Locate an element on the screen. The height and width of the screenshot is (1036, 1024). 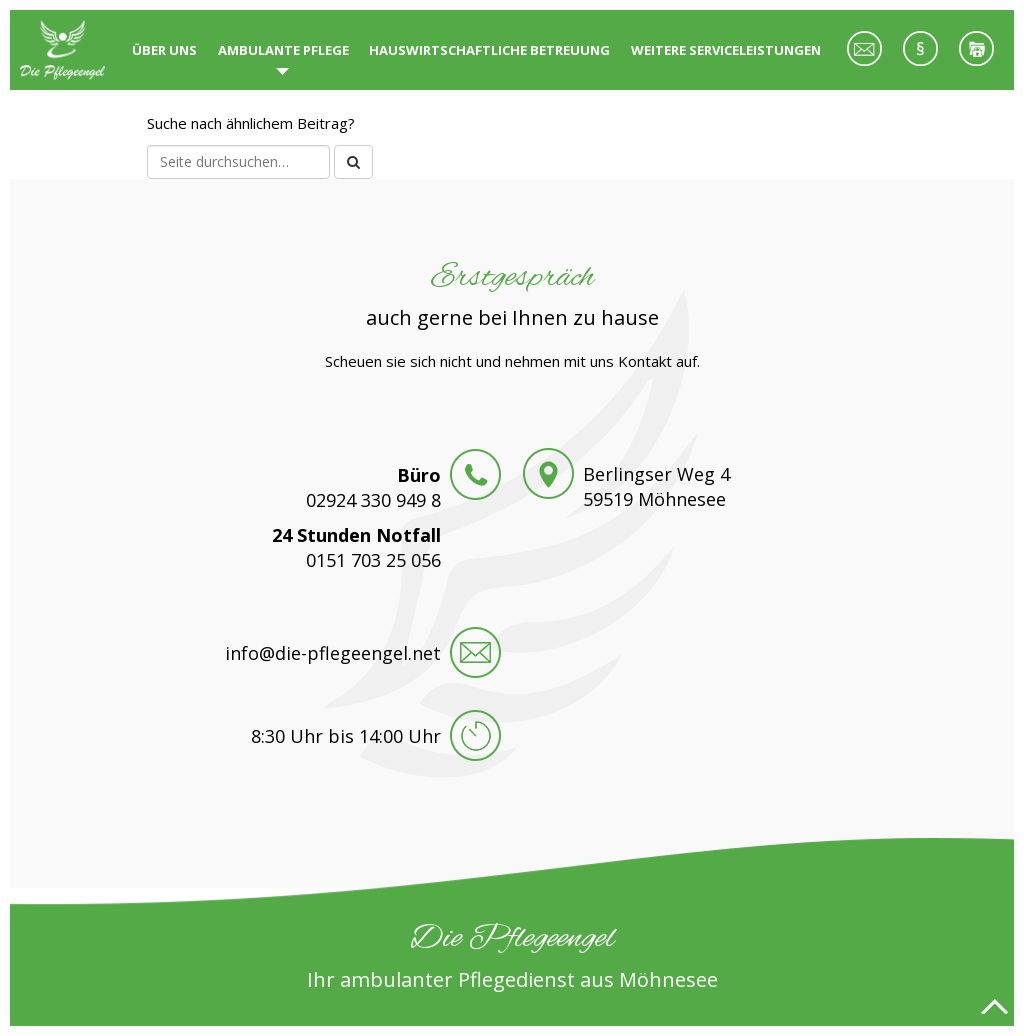
Nach oben is located at coordinates (994, 1006).